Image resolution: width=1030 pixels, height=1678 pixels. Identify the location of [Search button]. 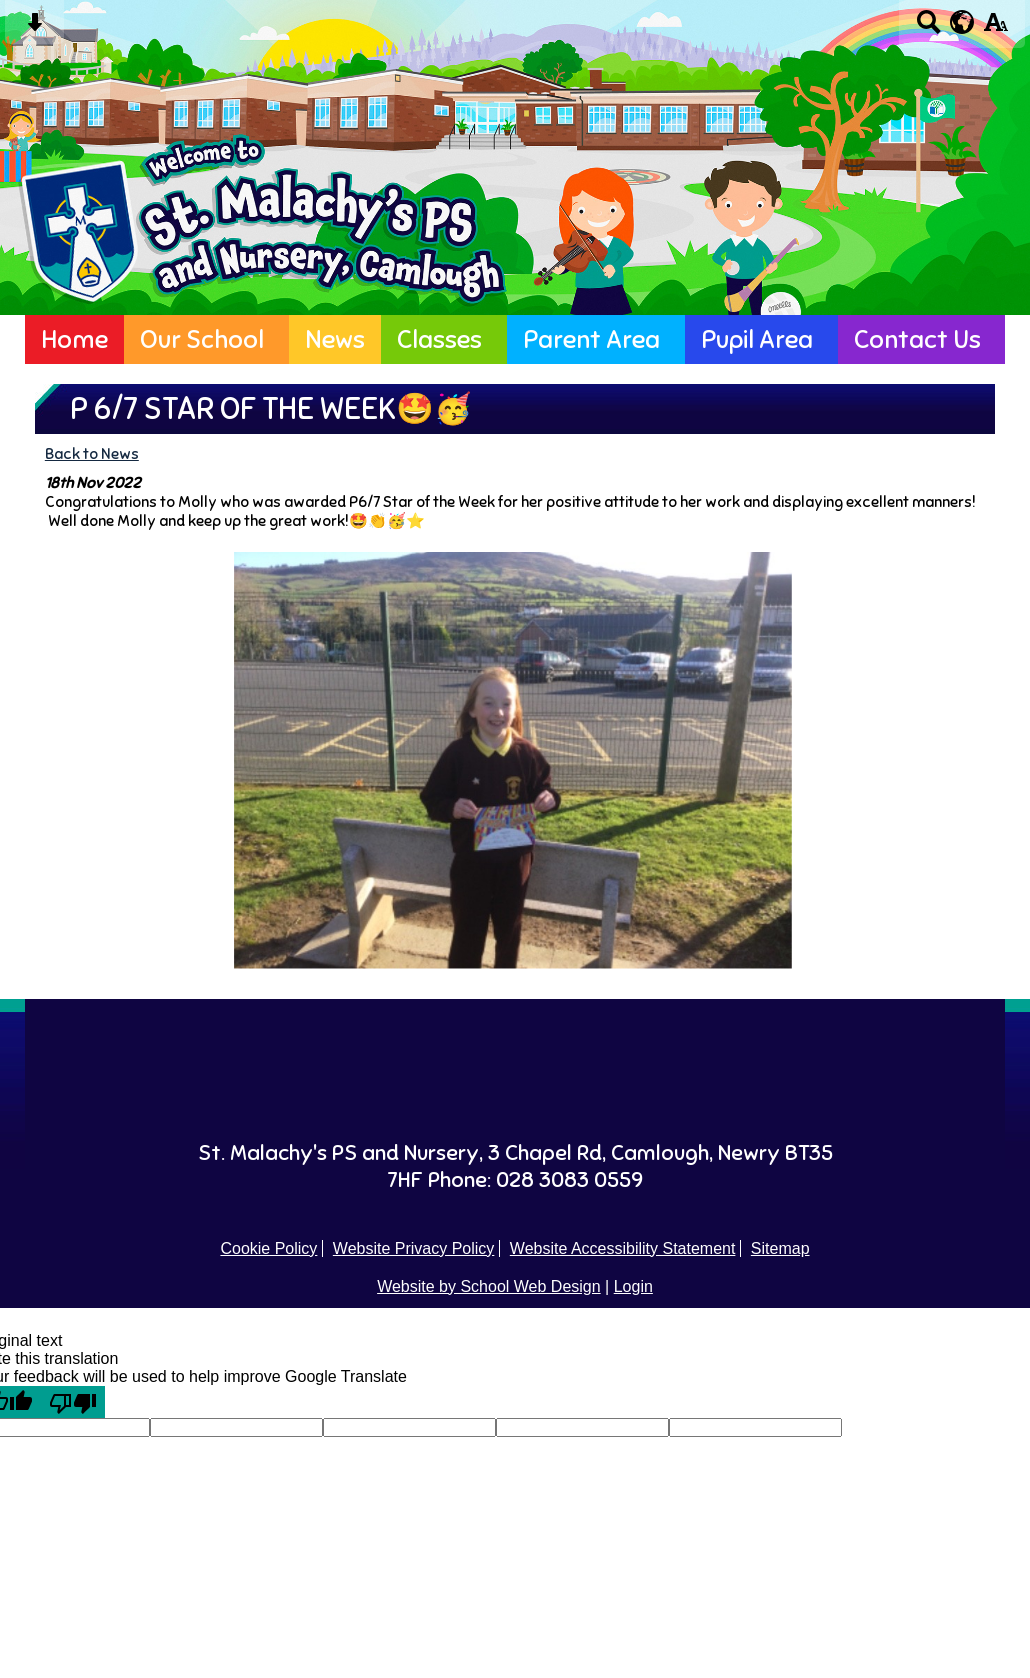
(928, 28).